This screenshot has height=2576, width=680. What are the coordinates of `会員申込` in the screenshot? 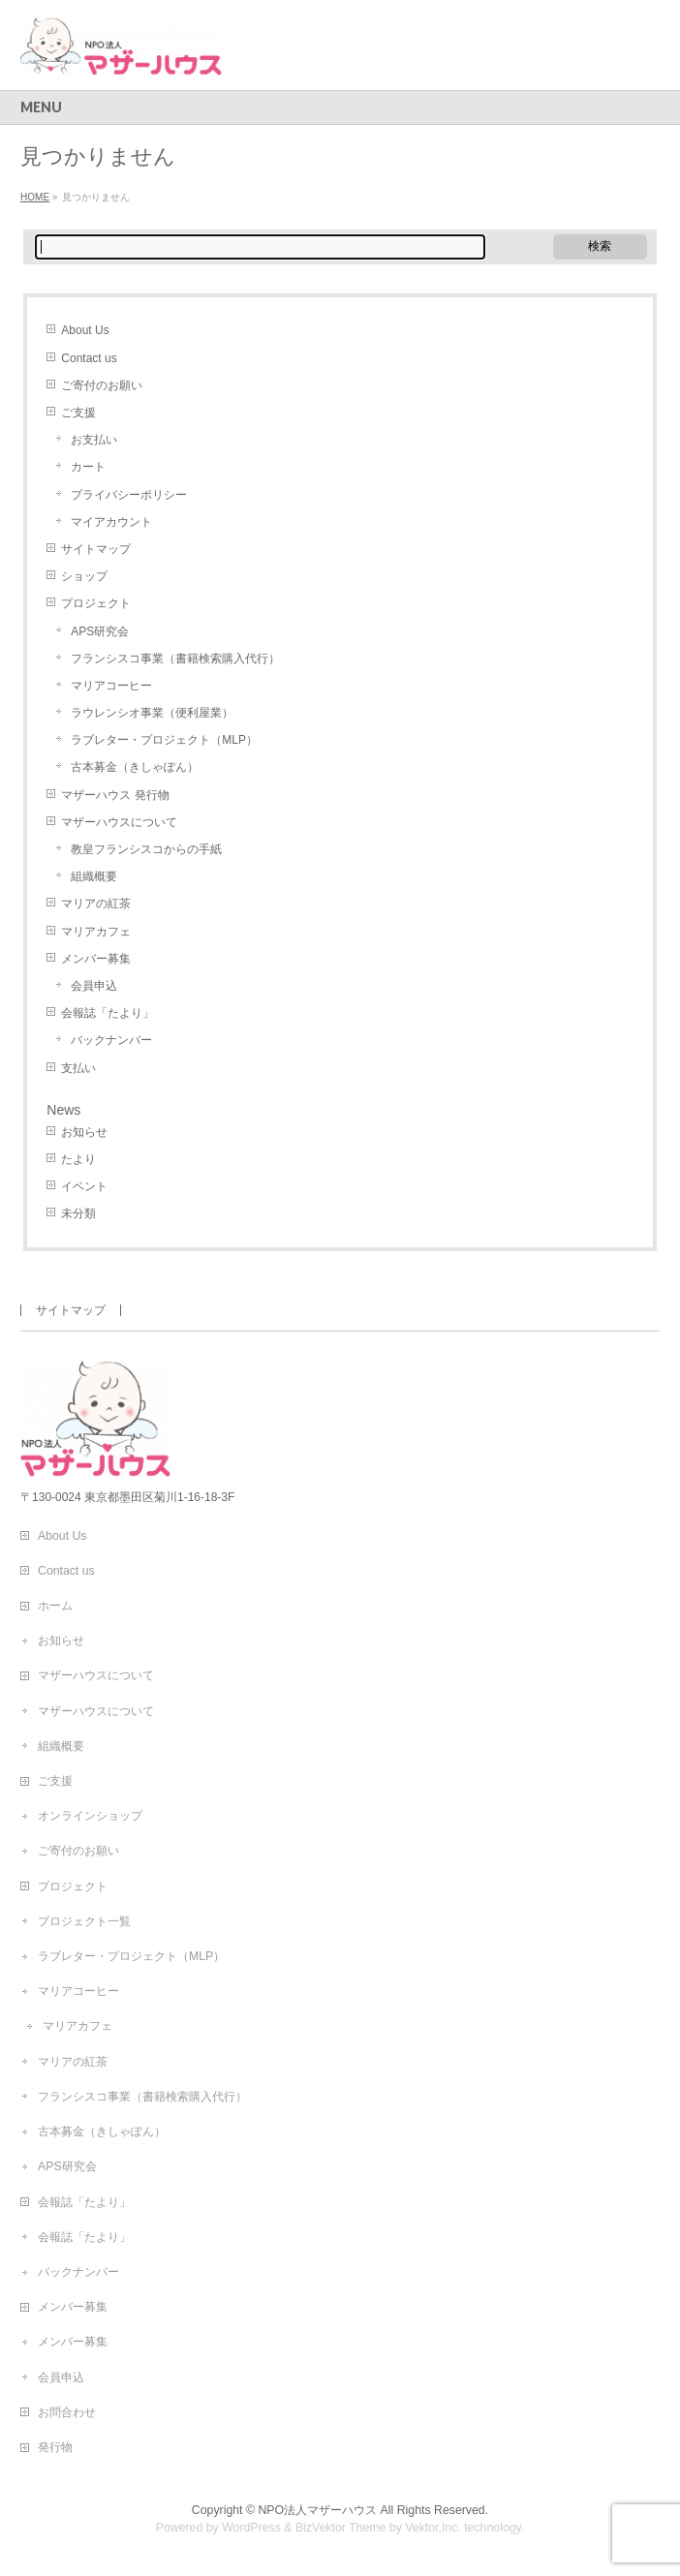 It's located at (94, 986).